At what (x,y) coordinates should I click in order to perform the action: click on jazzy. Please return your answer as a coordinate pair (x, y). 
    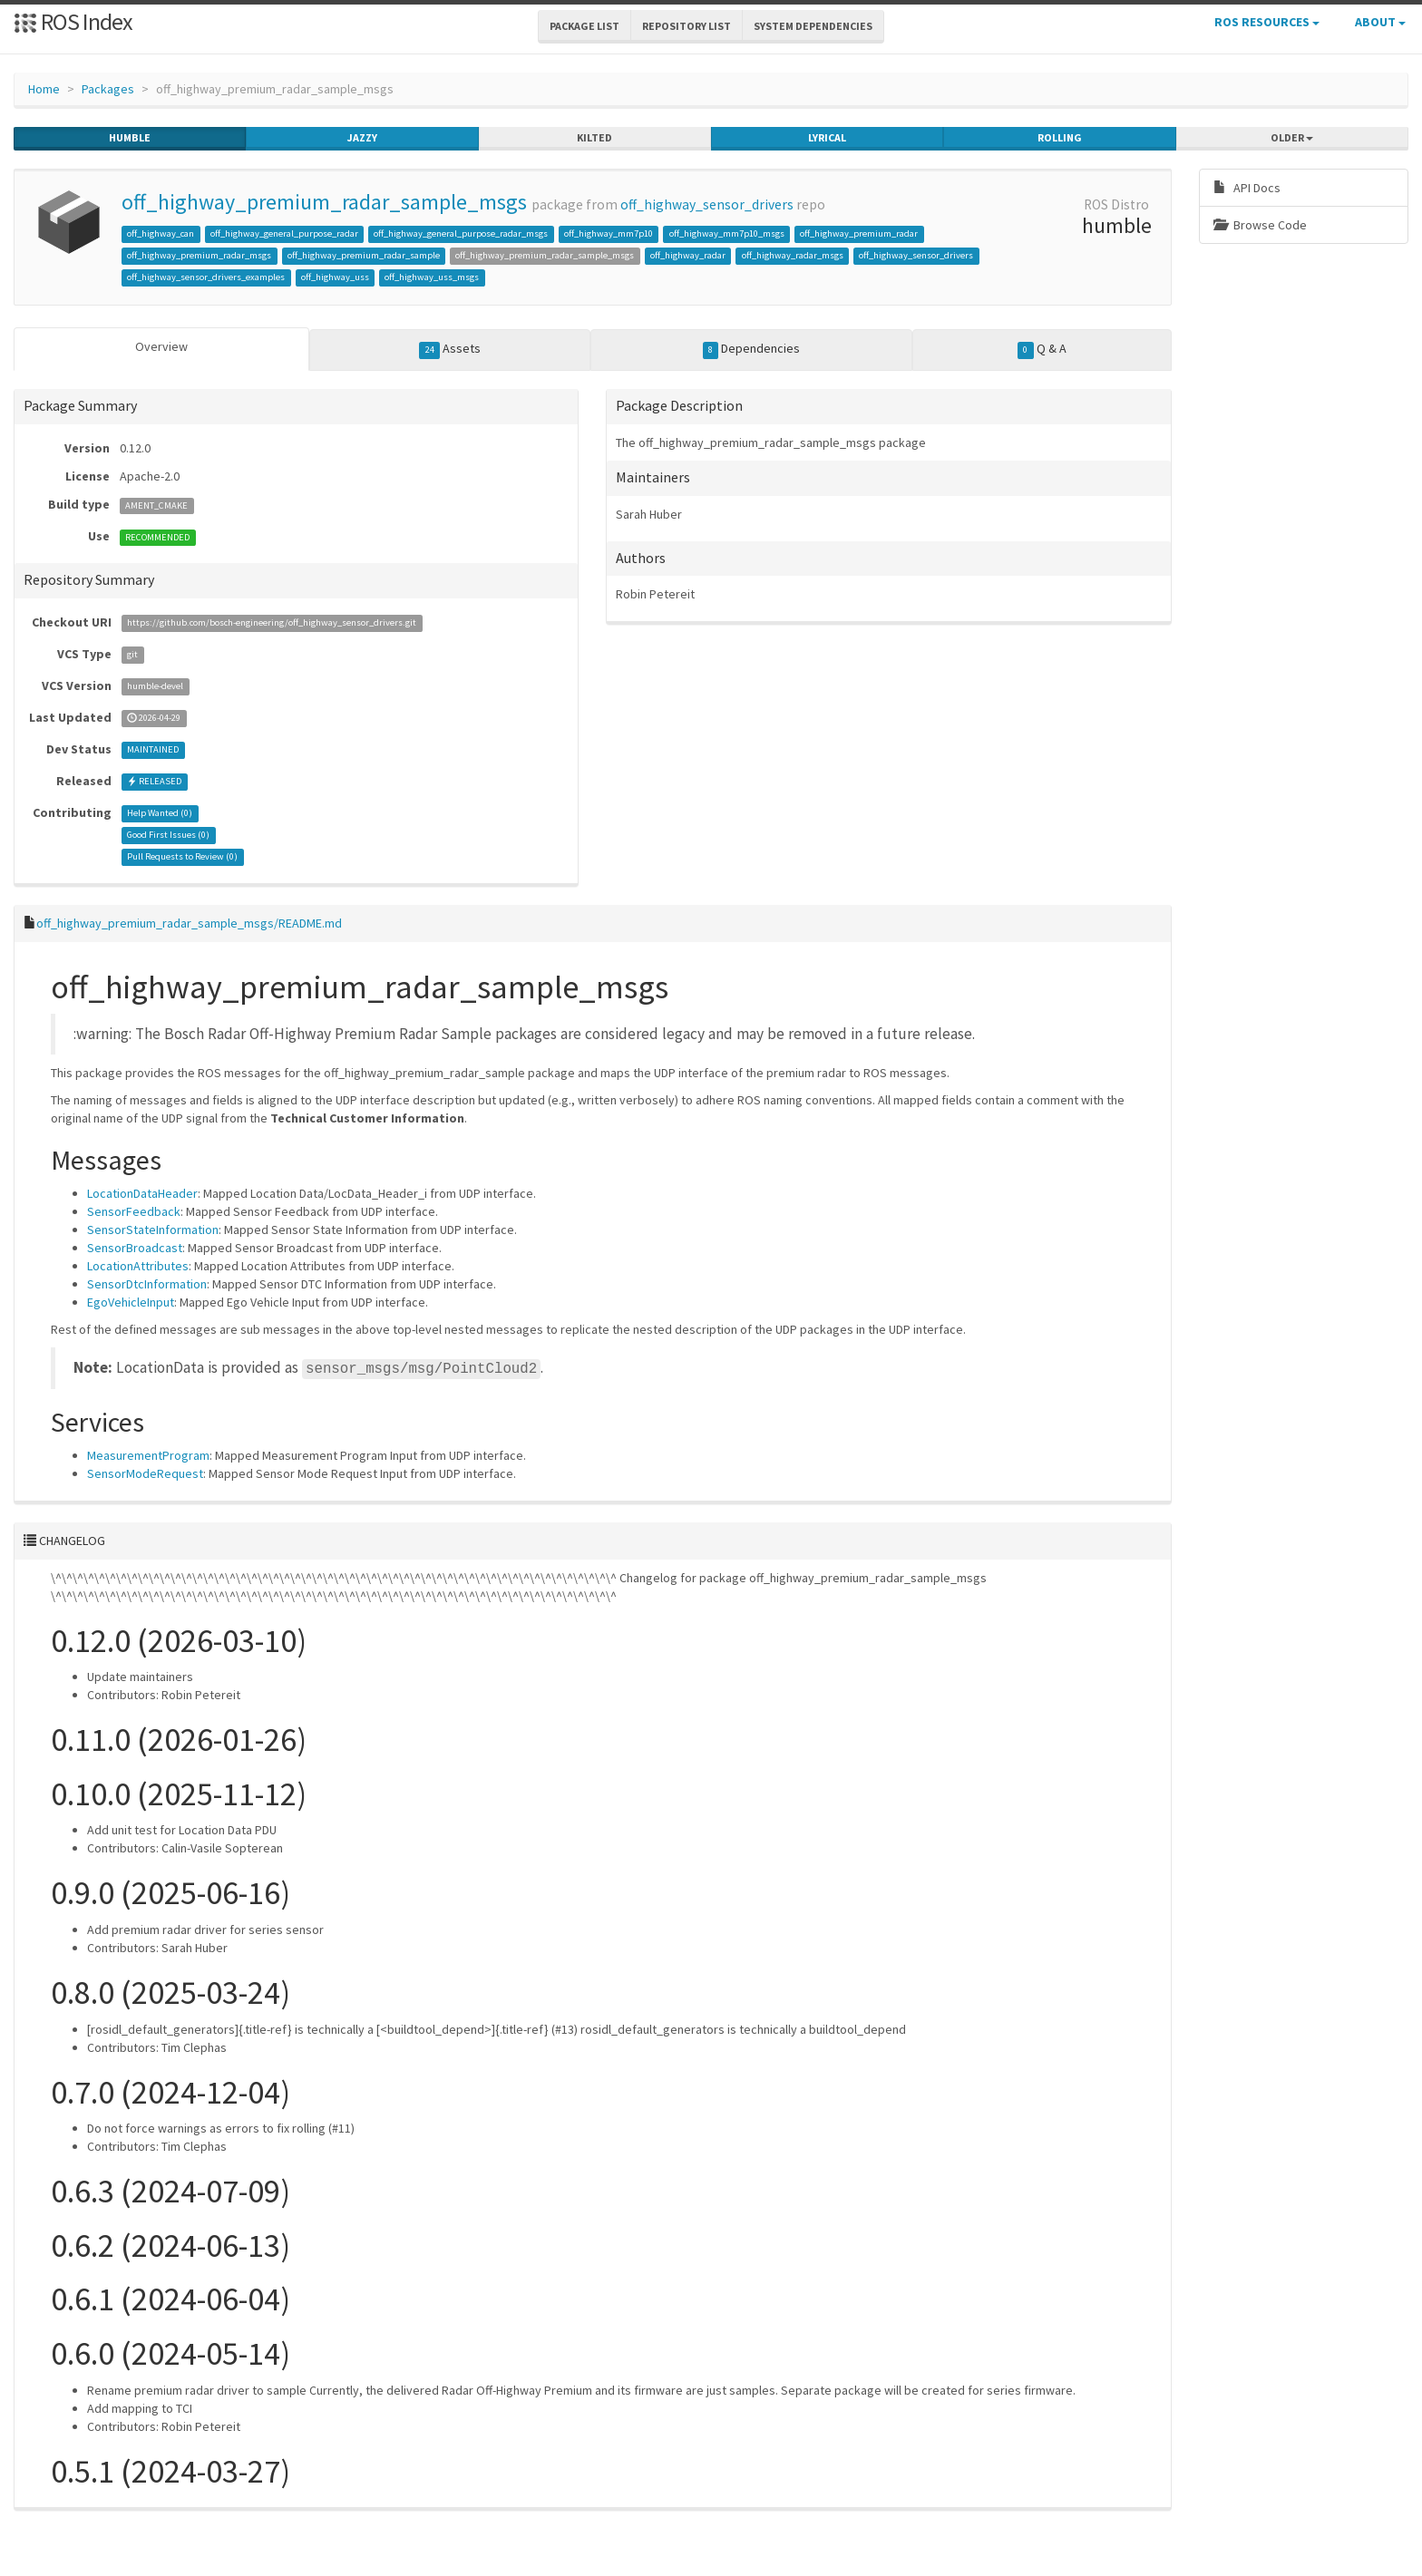
    Looking at the image, I should click on (362, 138).